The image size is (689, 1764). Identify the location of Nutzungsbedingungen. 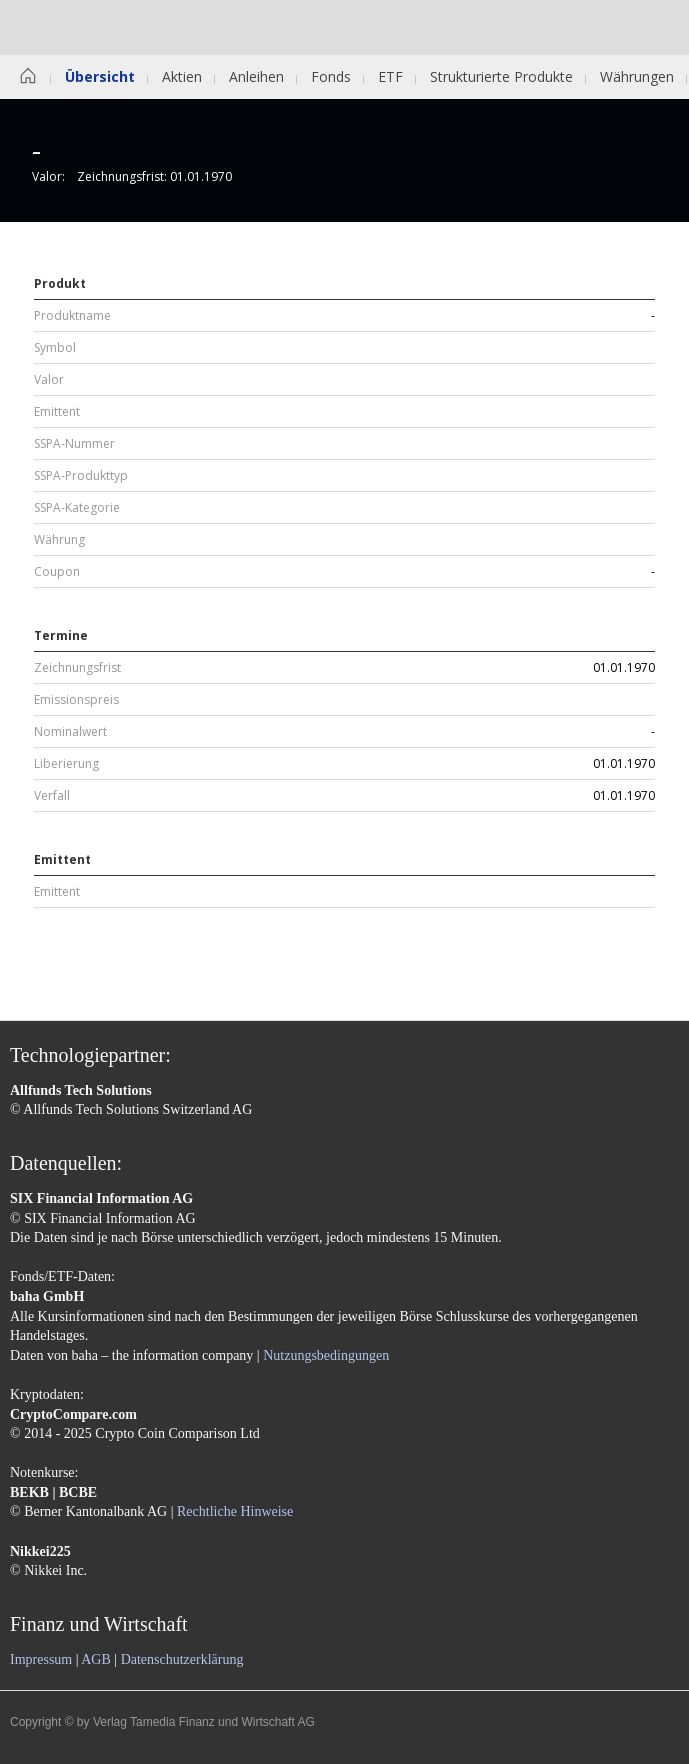
(326, 1355).